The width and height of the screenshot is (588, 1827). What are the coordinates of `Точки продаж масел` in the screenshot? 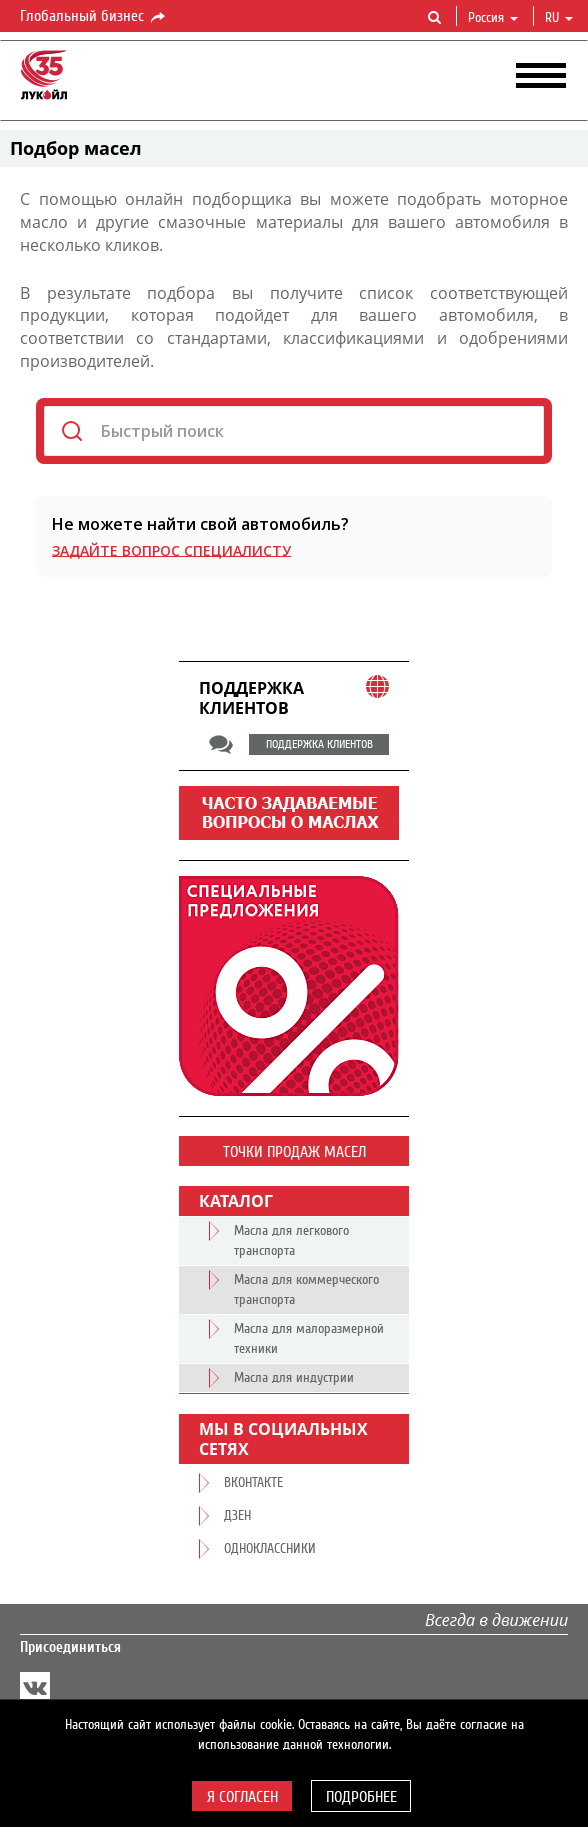 It's located at (294, 1152).